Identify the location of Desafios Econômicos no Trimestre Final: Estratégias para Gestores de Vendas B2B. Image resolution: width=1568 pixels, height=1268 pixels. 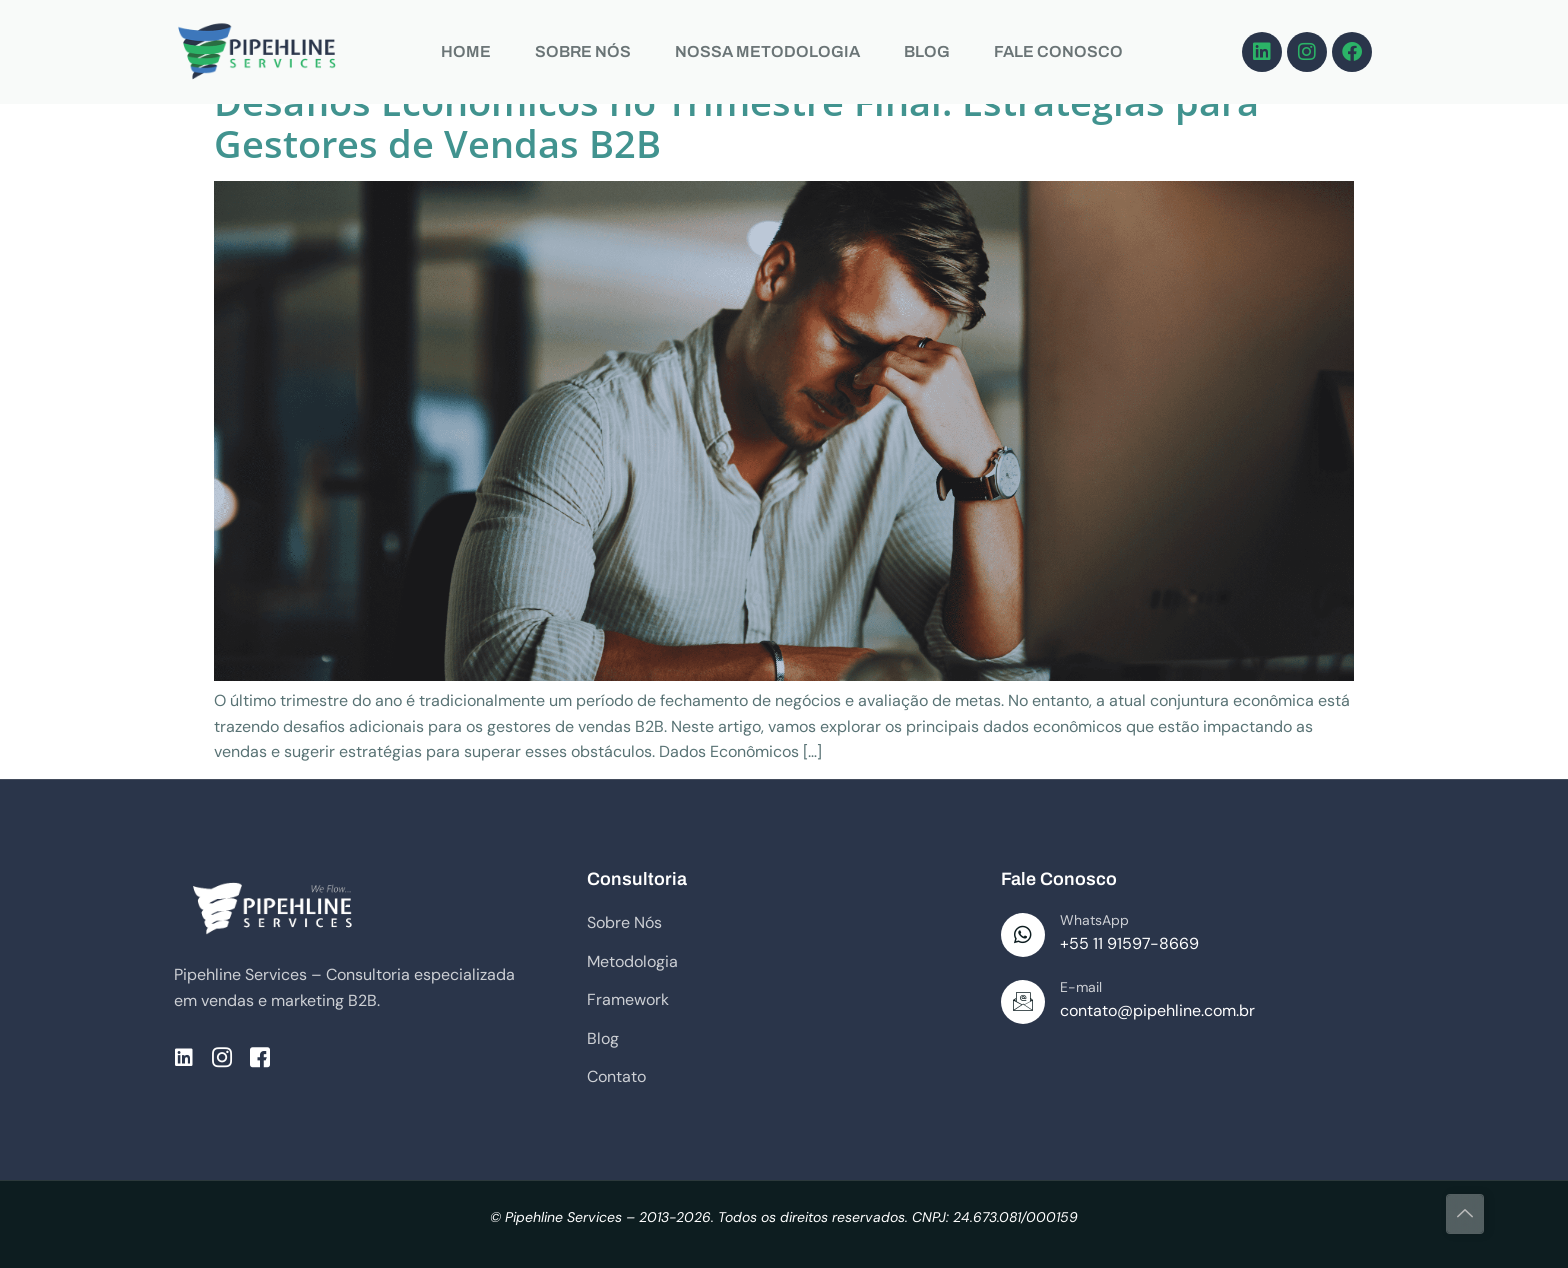
(736, 122).